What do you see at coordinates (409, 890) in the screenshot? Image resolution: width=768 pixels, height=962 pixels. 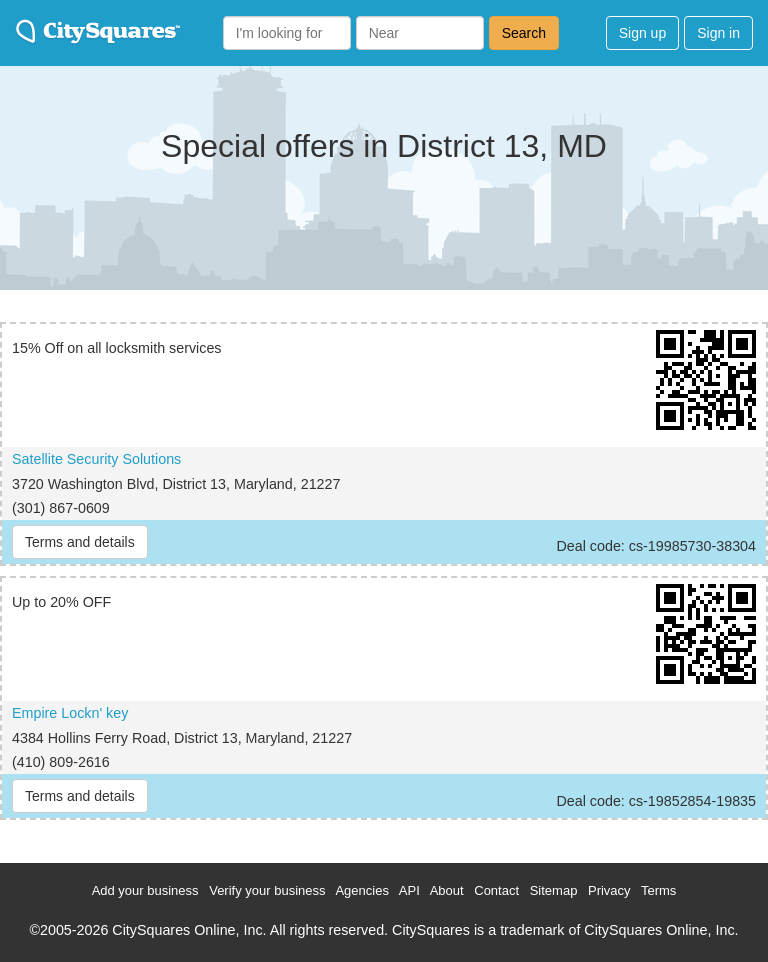 I see `API` at bounding box center [409, 890].